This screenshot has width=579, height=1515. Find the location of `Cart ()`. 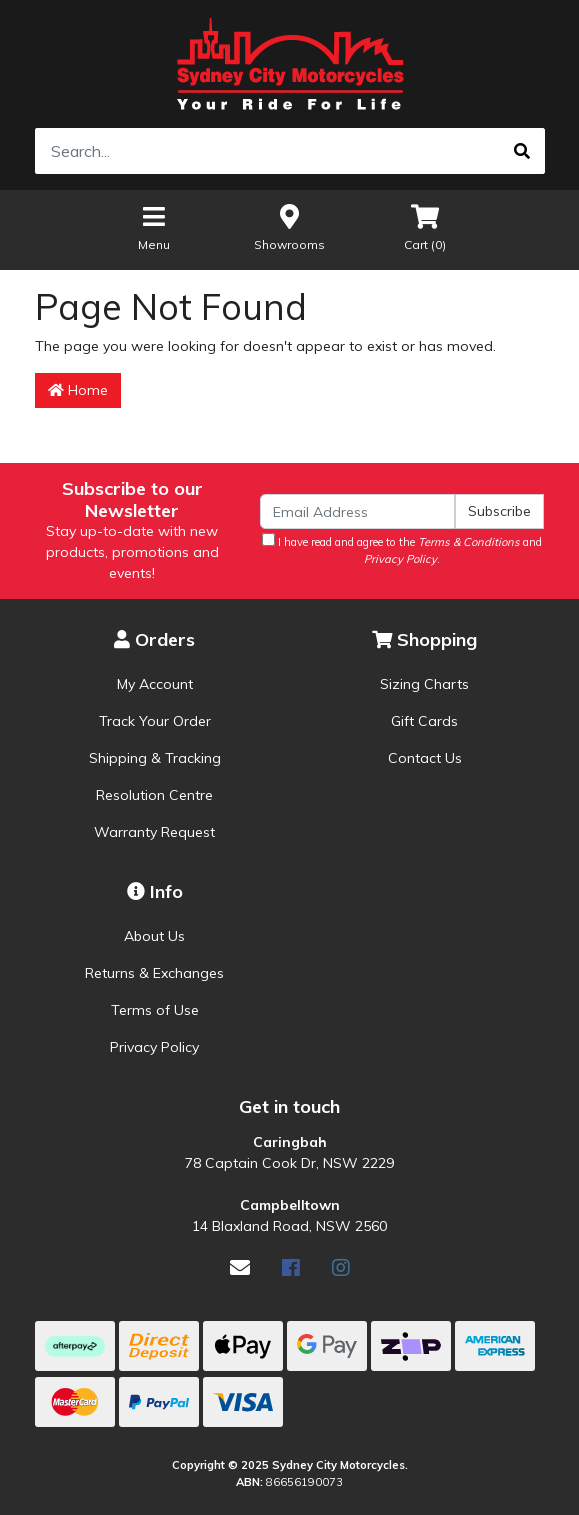

Cart () is located at coordinates (425, 226).